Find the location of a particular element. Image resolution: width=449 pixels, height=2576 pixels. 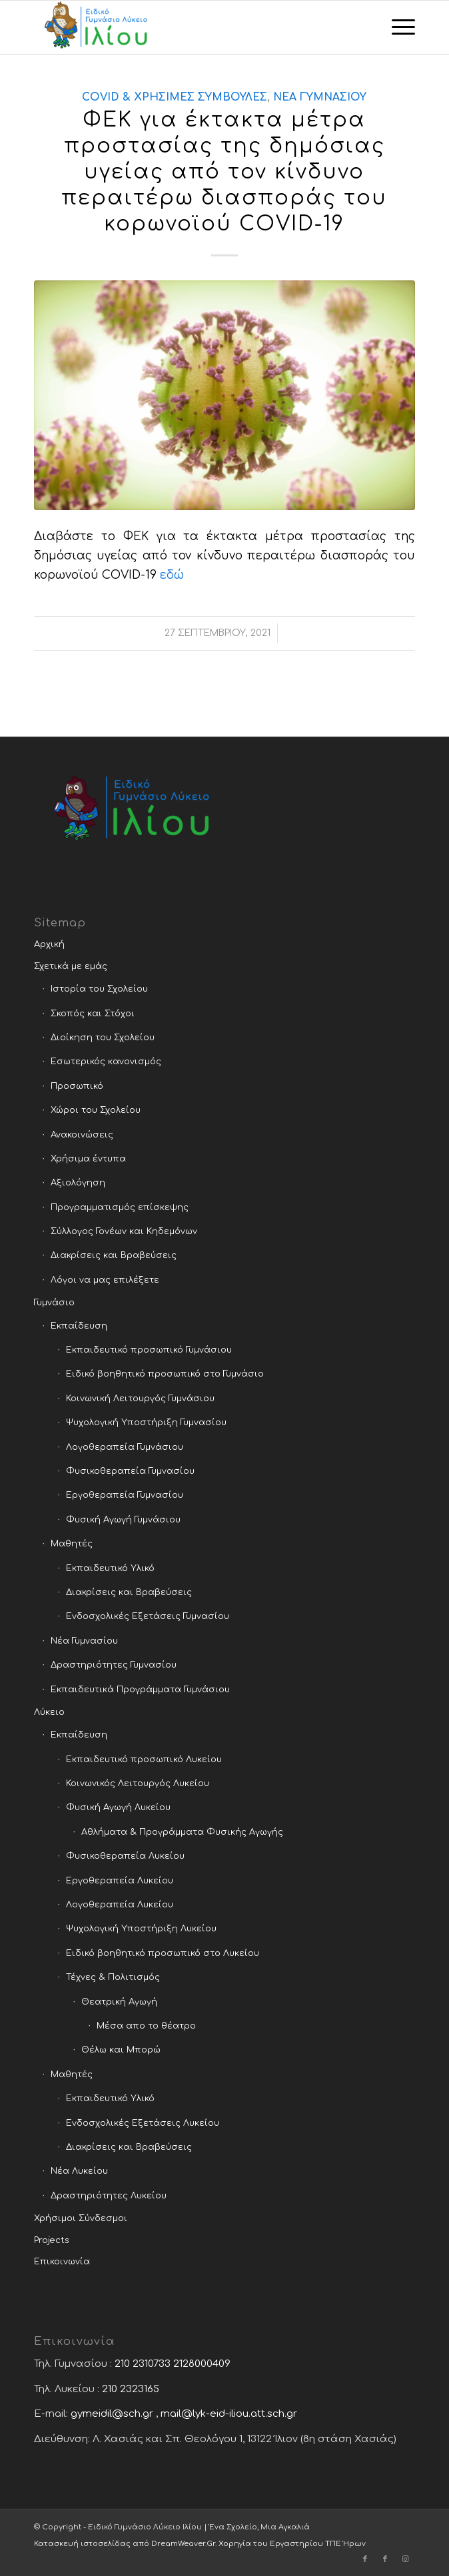

210 2310733 is located at coordinates (143, 2364).